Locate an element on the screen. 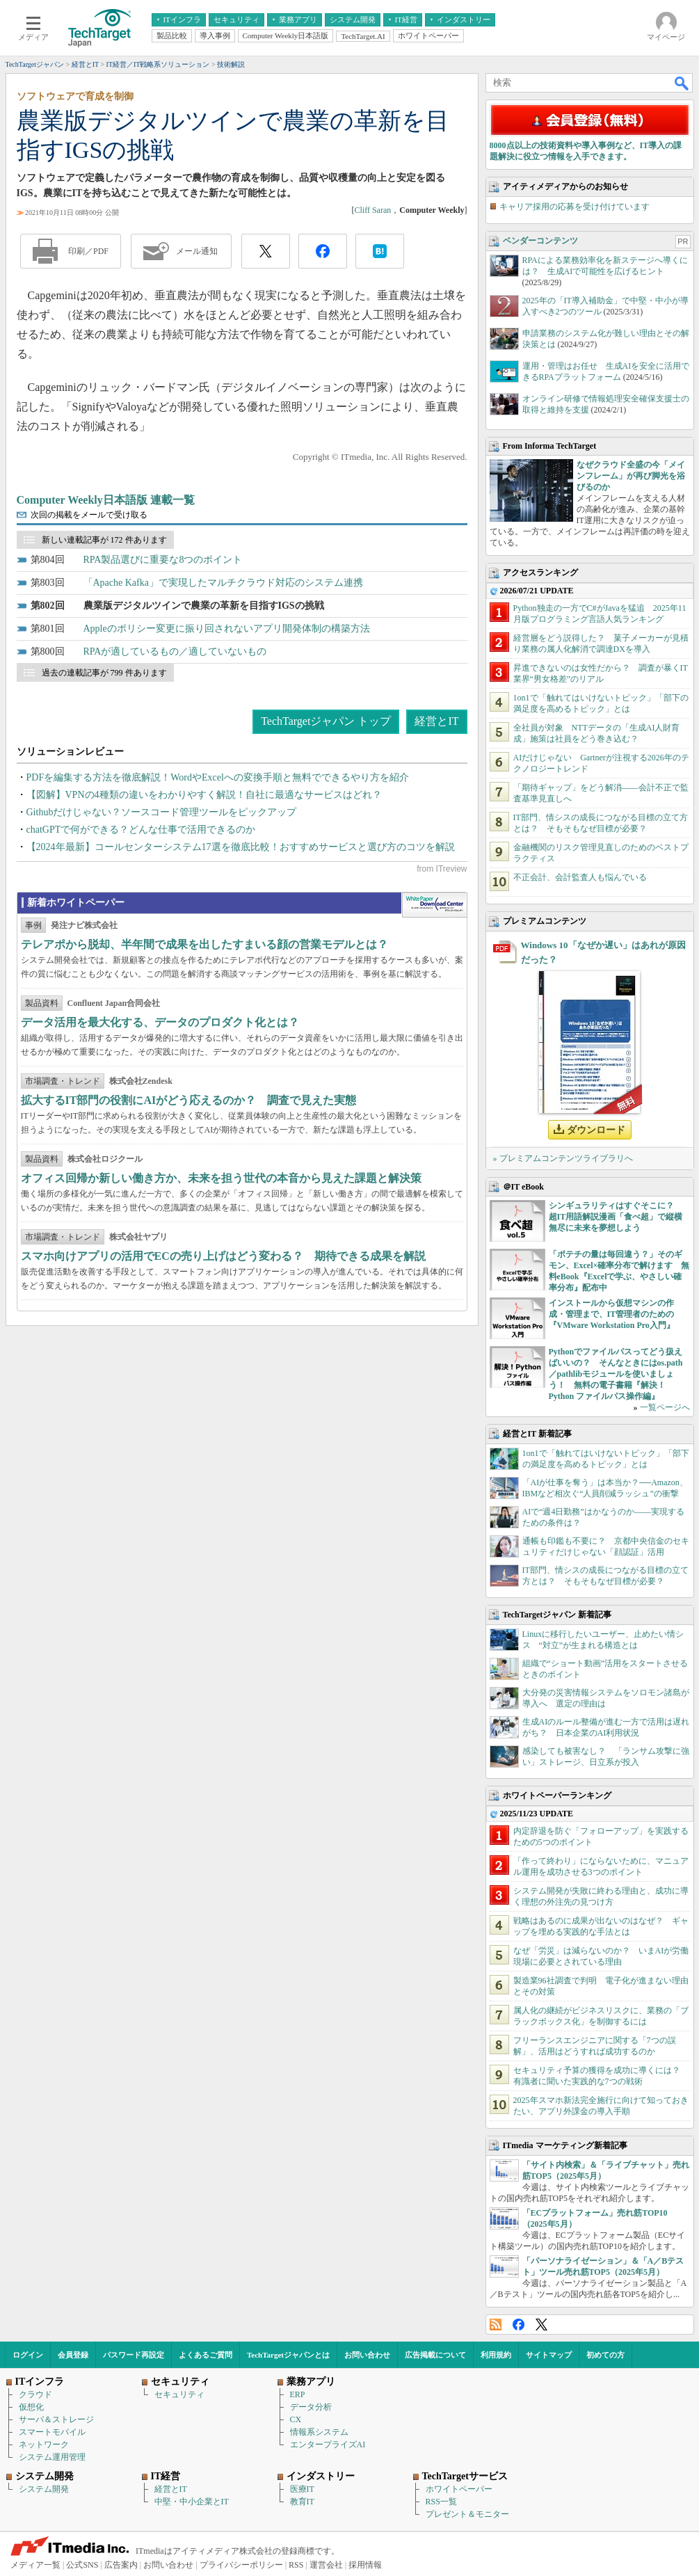 This screenshot has height=2576, width=699. 運営会社 is located at coordinates (326, 2565).